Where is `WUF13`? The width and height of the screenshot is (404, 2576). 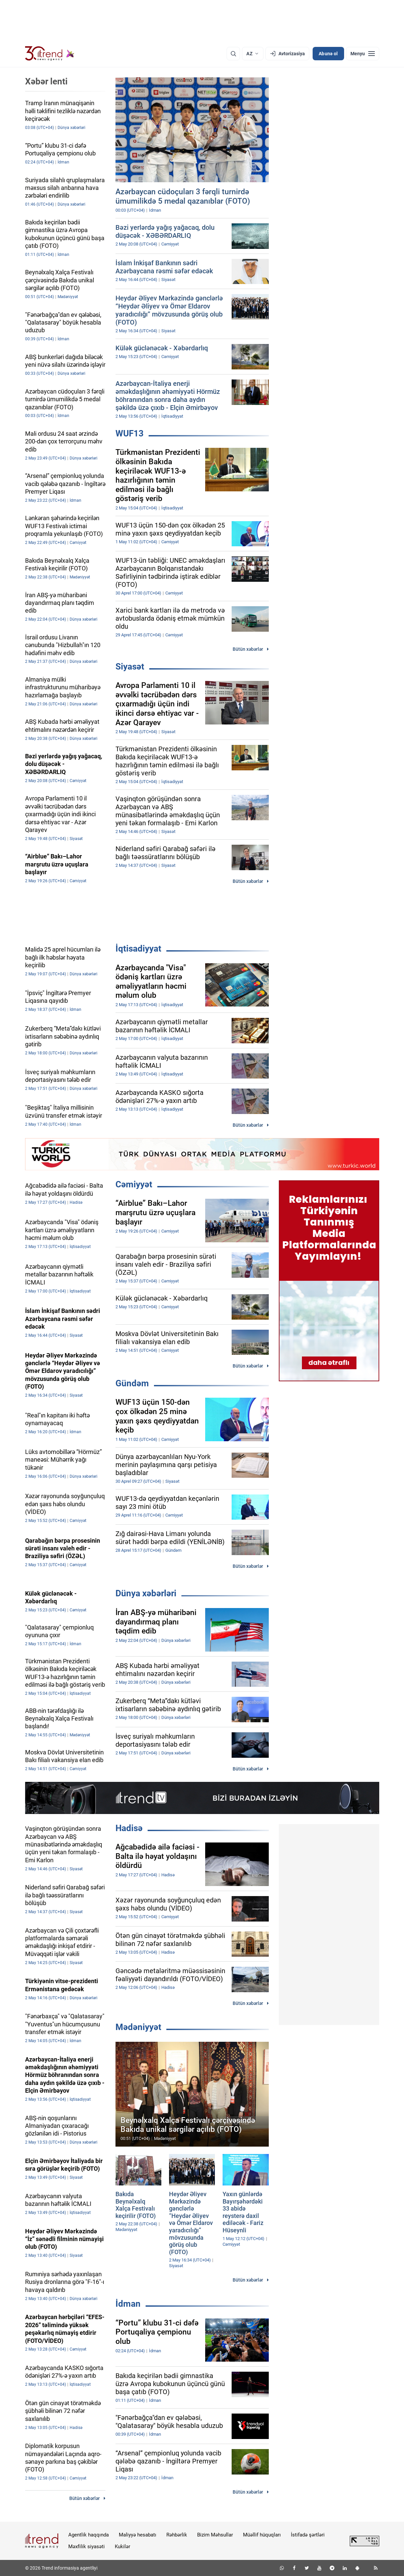 WUF13 is located at coordinates (129, 433).